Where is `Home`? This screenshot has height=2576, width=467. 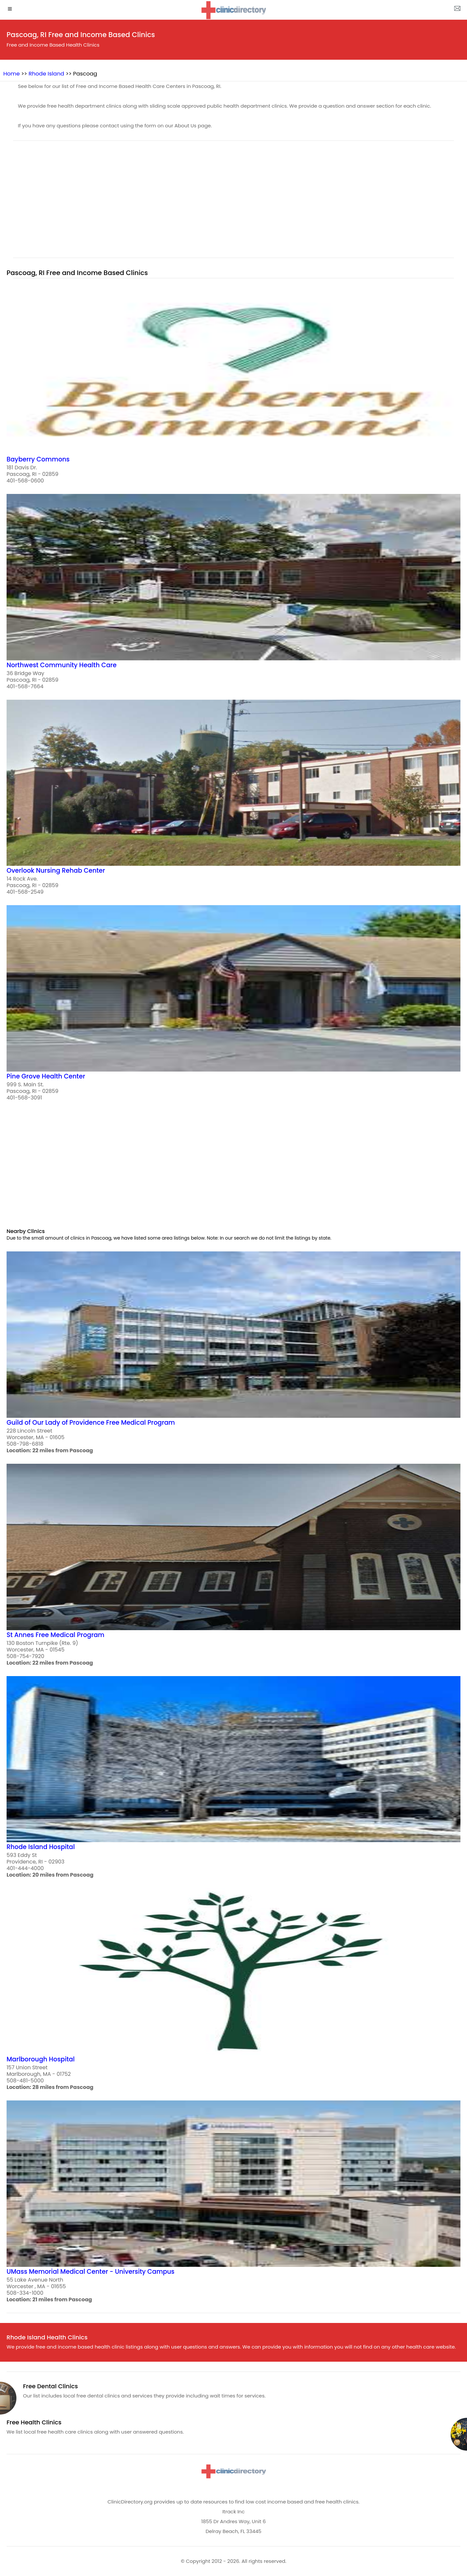
Home is located at coordinates (11, 73).